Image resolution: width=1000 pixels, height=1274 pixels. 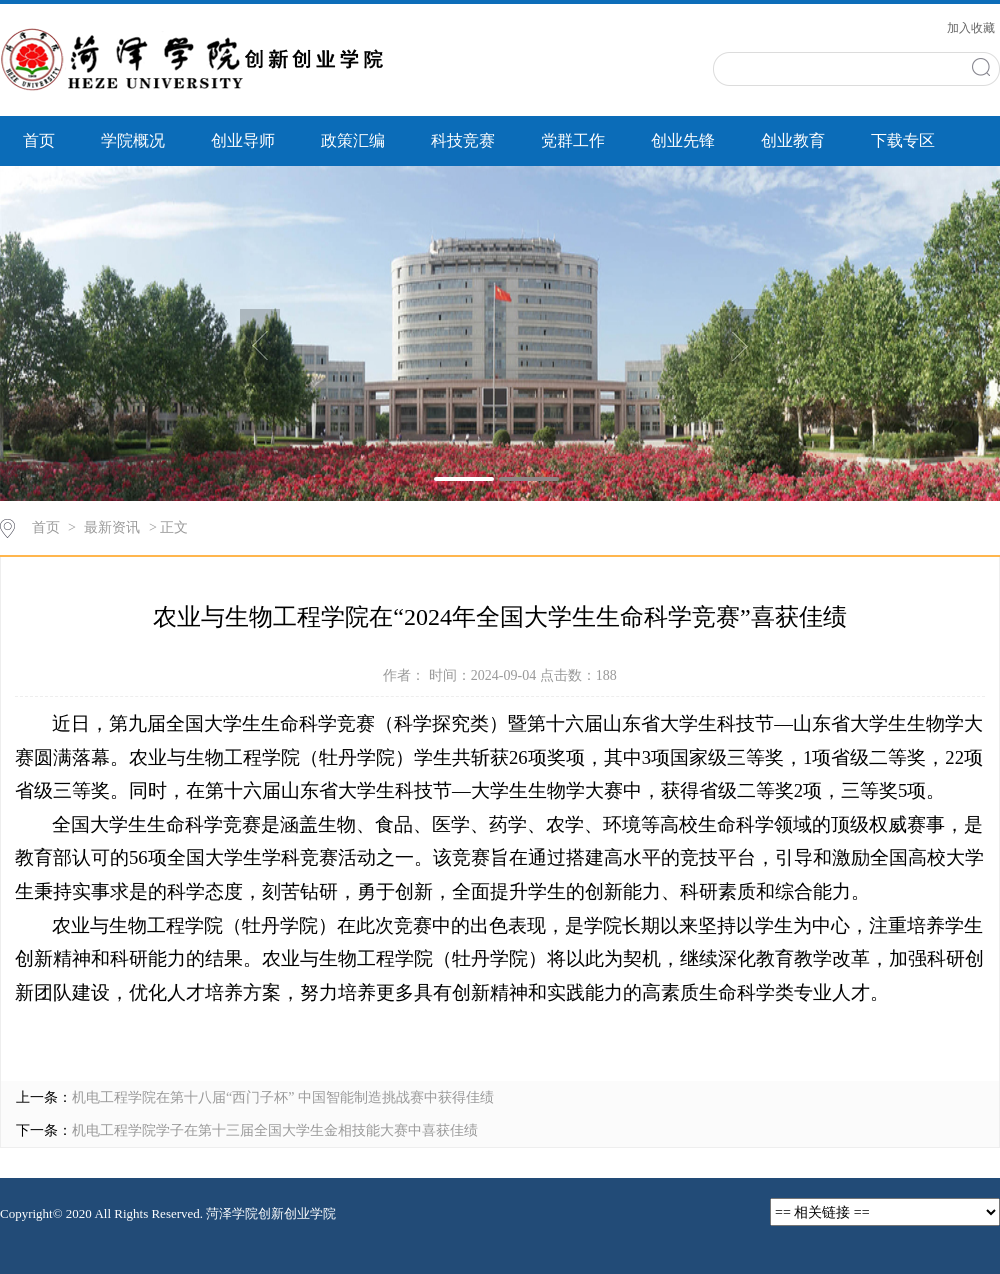 What do you see at coordinates (903, 140) in the screenshot?
I see `下载专区` at bounding box center [903, 140].